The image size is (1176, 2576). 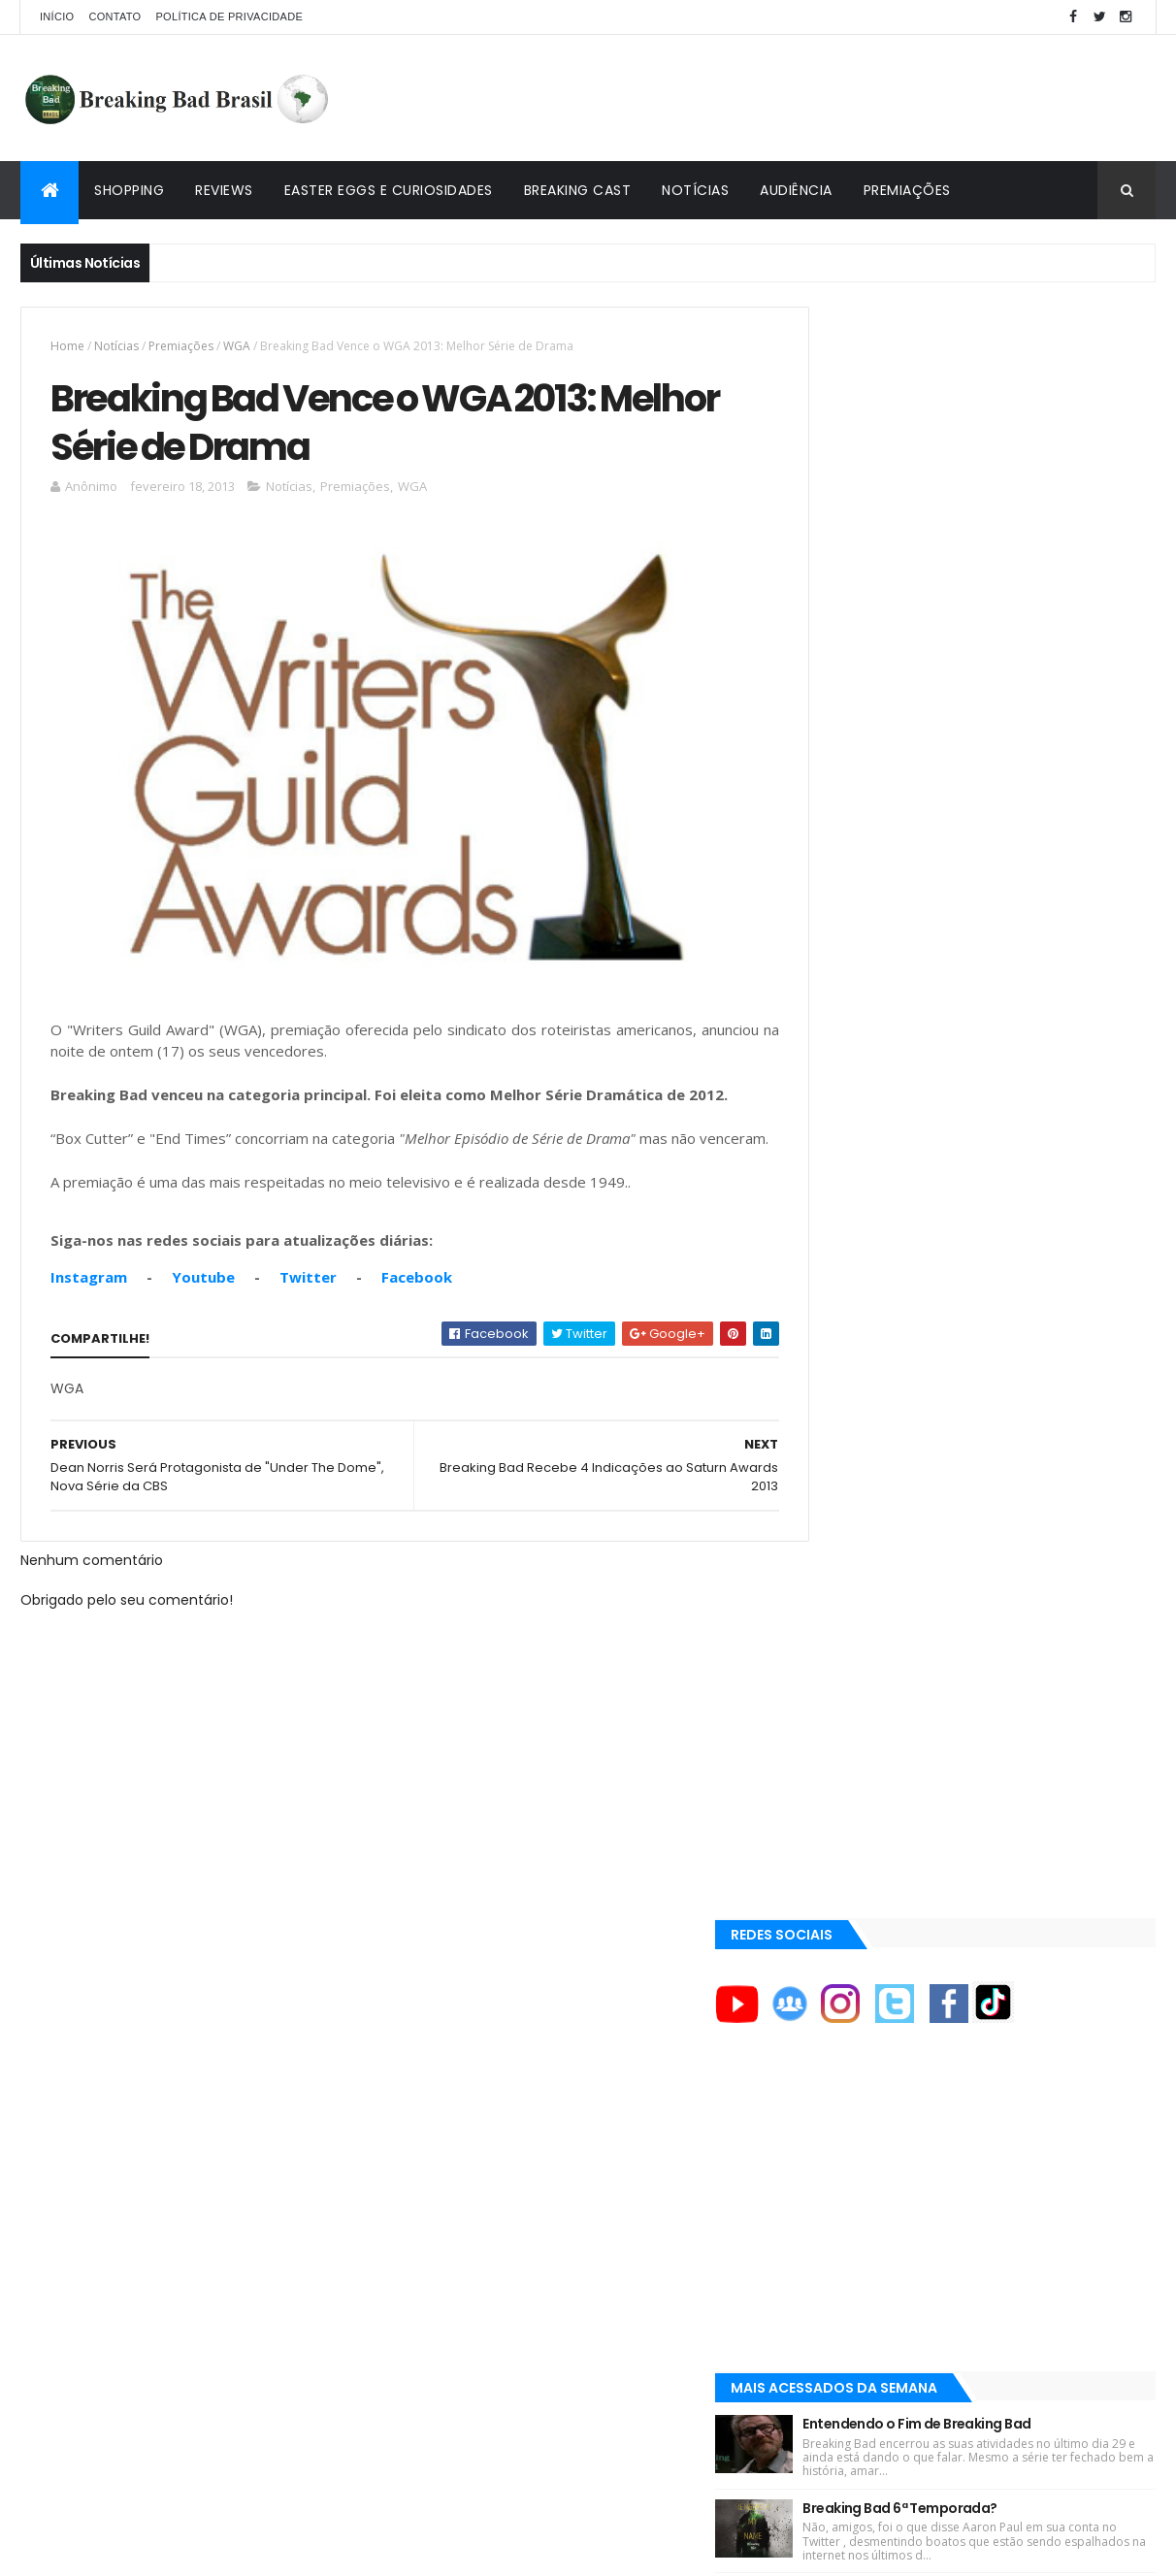 I want to click on Breaking Bad Brasil, so click(x=875, y=1947).